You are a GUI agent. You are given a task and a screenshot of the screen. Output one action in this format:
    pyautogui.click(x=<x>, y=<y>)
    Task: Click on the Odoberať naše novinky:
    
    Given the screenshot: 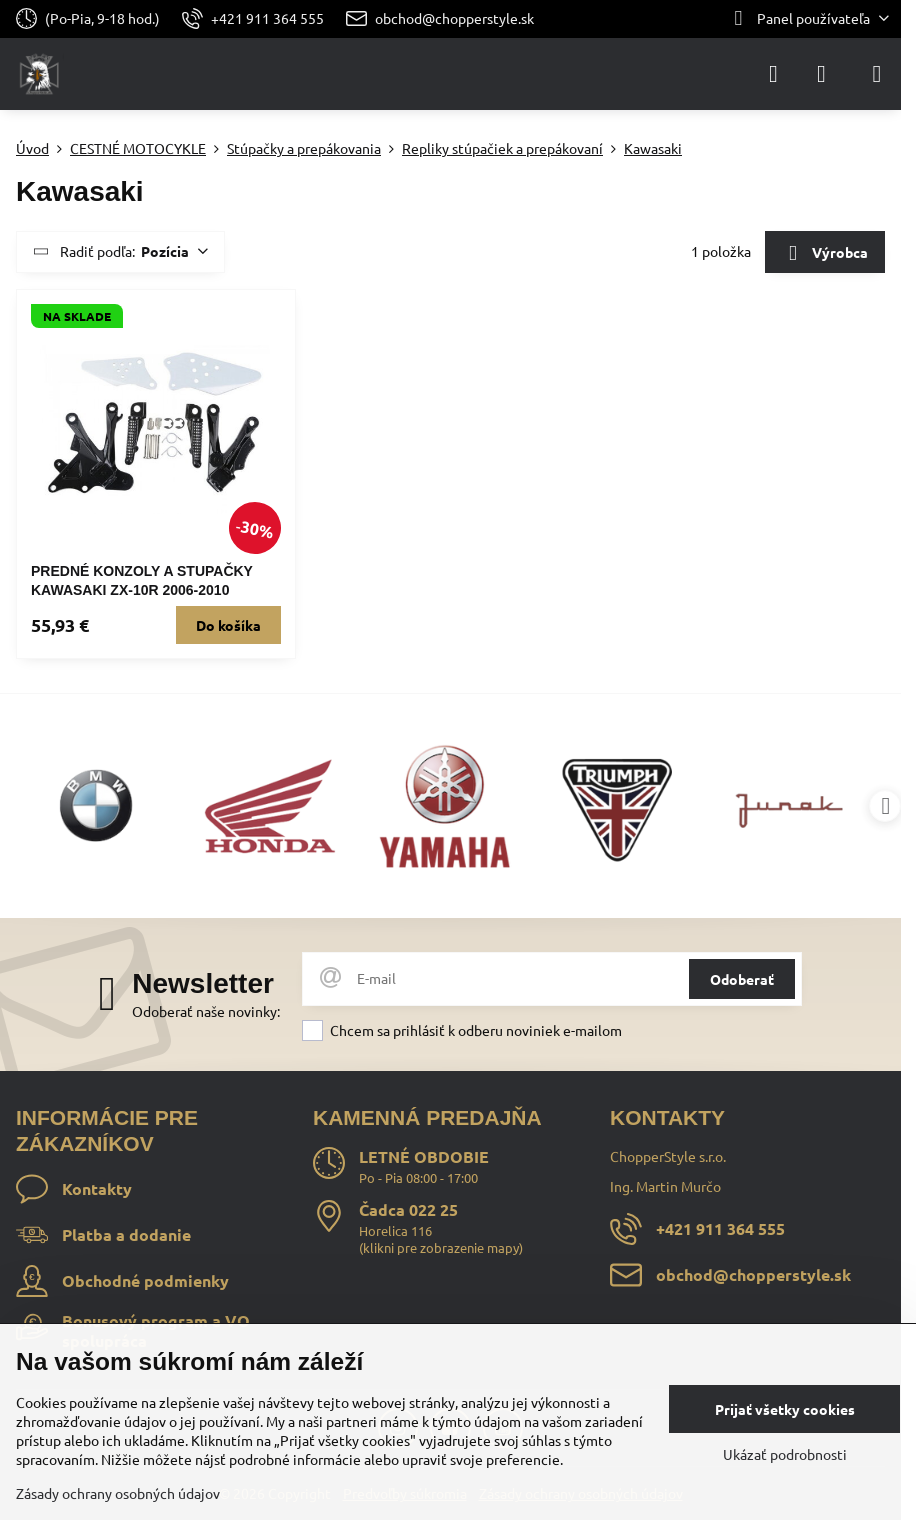 What is the action you would take?
    pyautogui.click(x=206, y=1011)
    